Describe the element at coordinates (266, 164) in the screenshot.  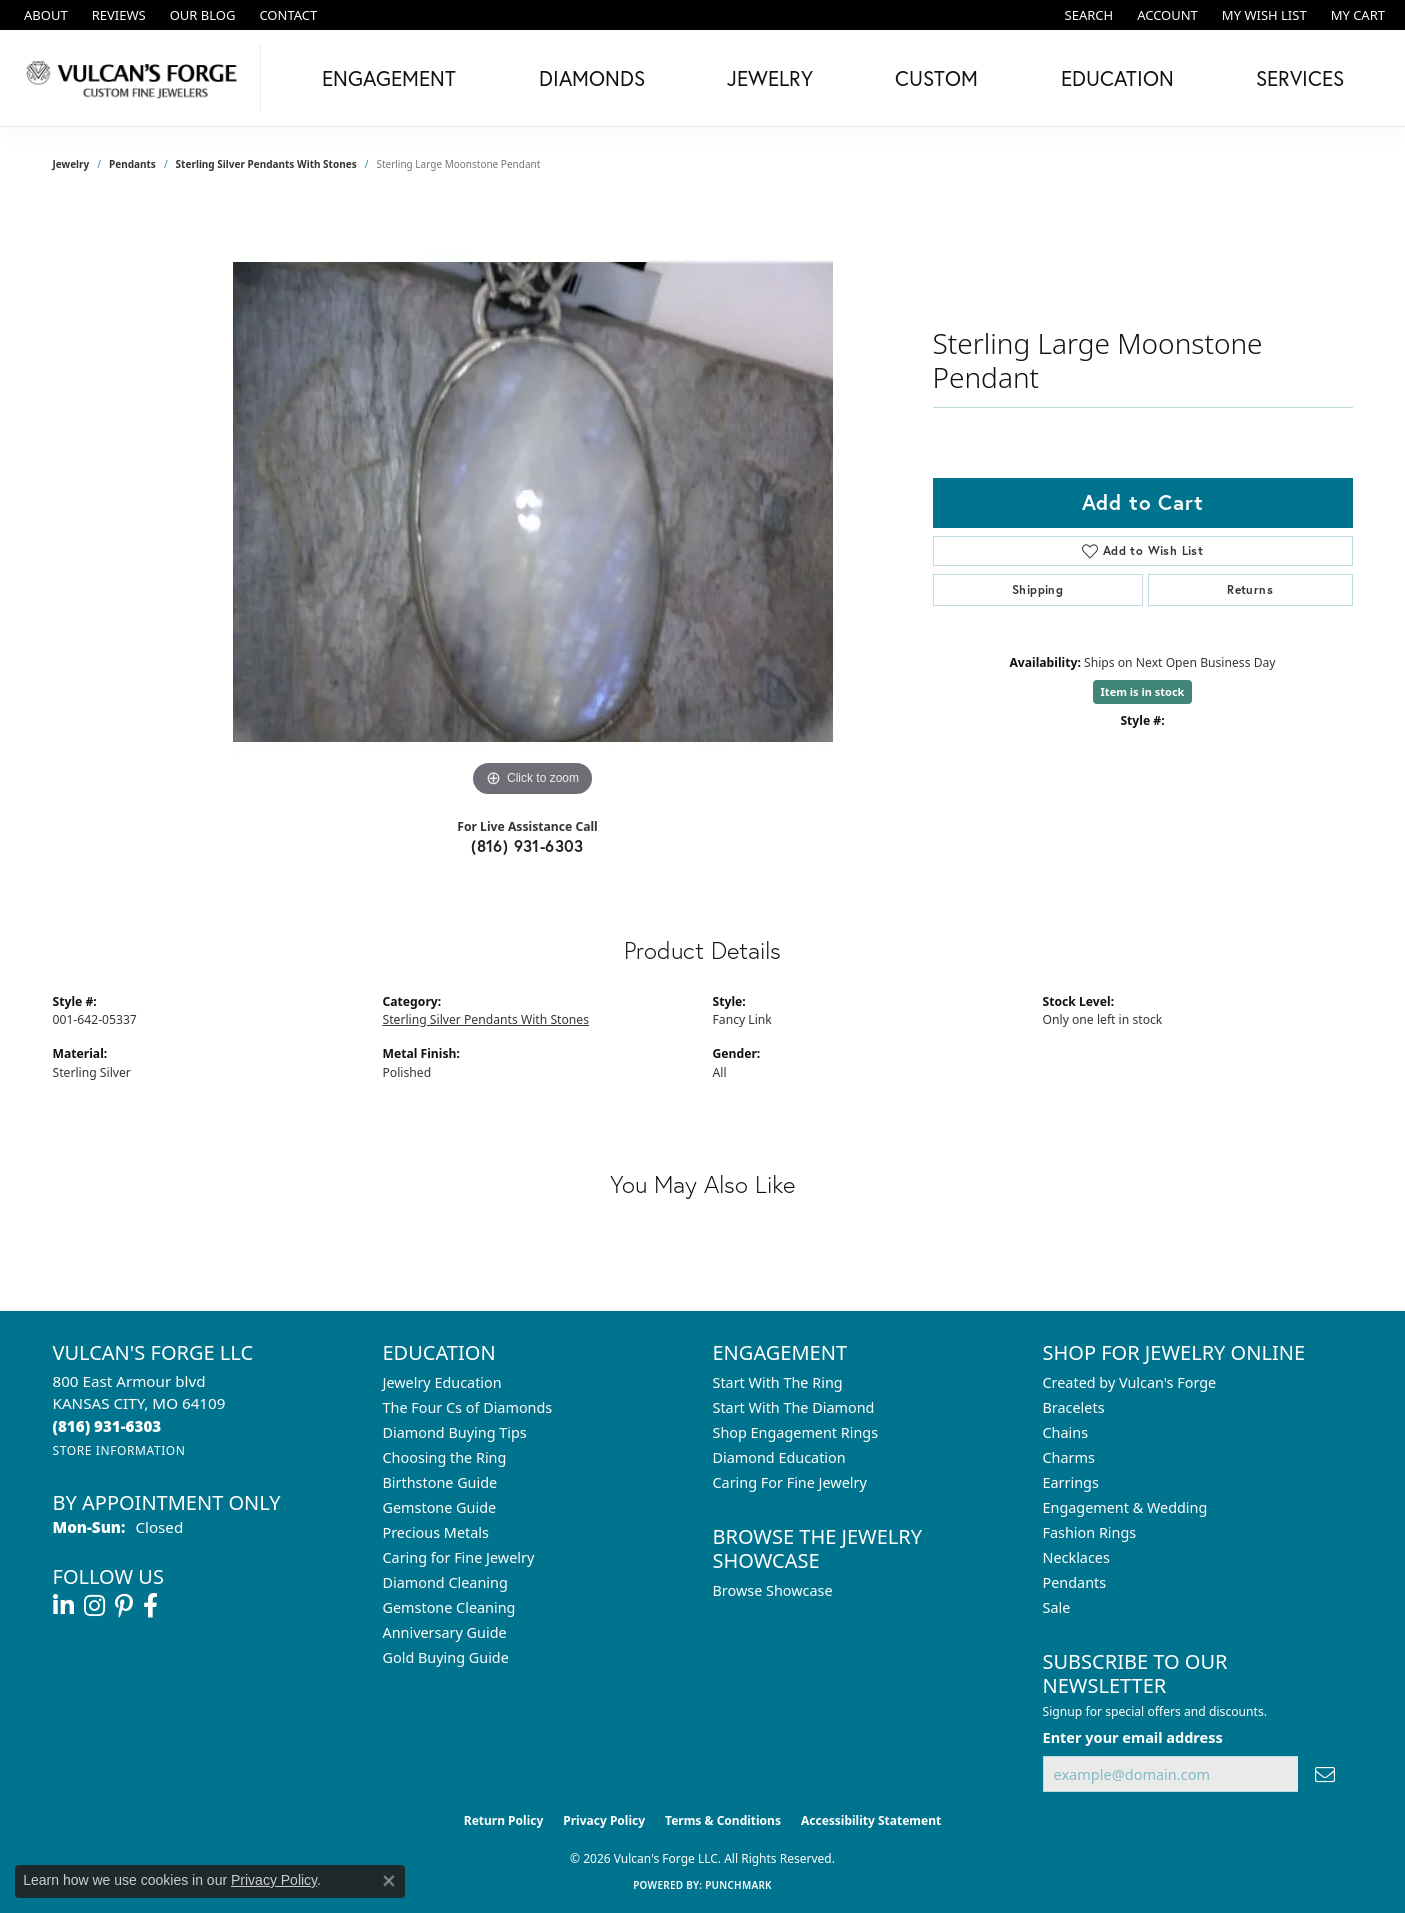
I see `Sterling Silver Pendants With Stones` at that location.